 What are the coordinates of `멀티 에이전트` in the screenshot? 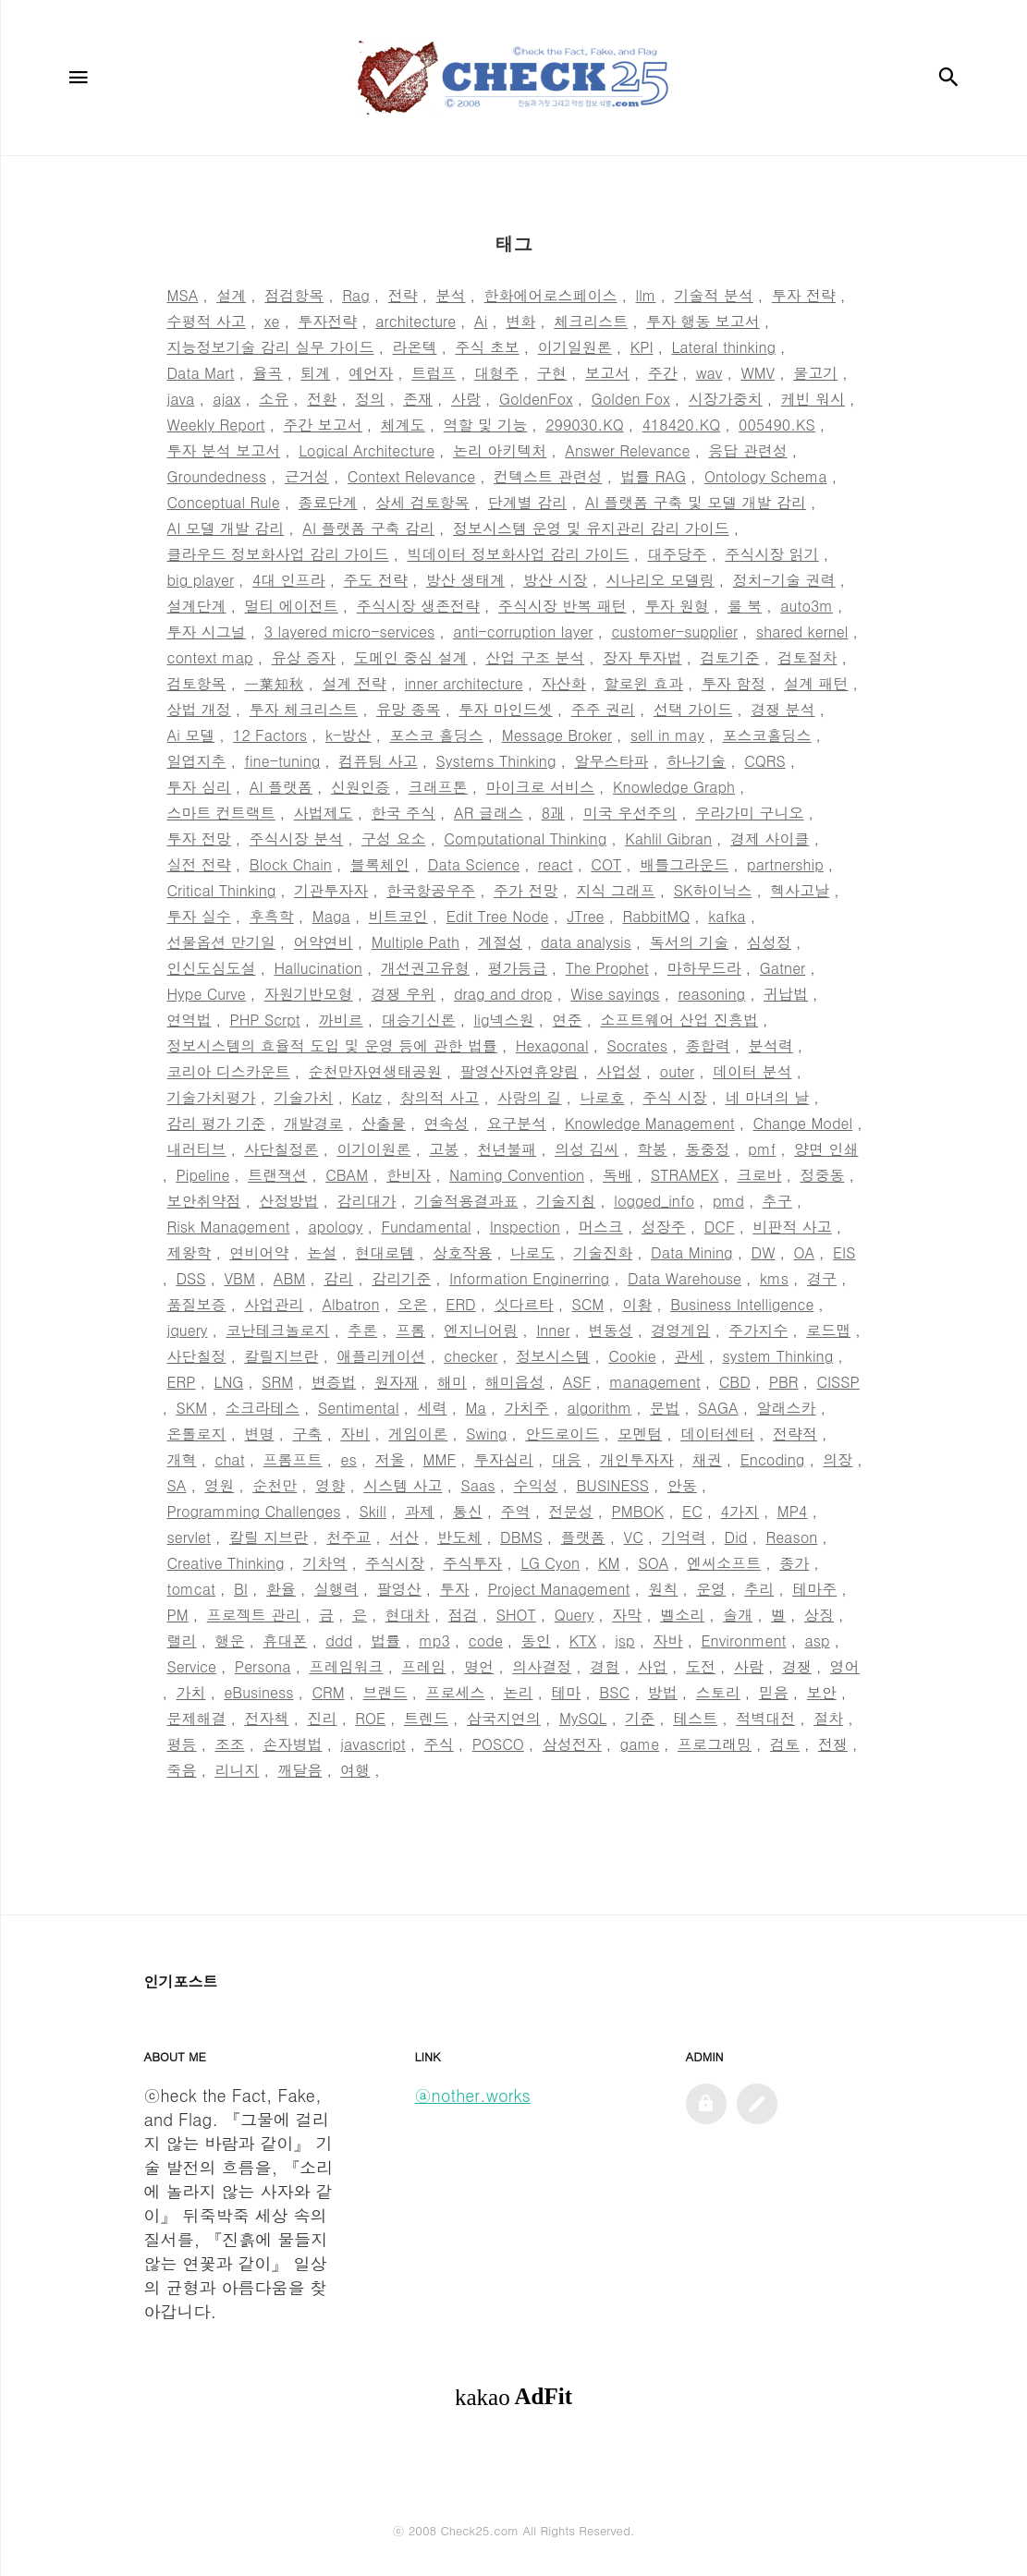 It's located at (290, 605).